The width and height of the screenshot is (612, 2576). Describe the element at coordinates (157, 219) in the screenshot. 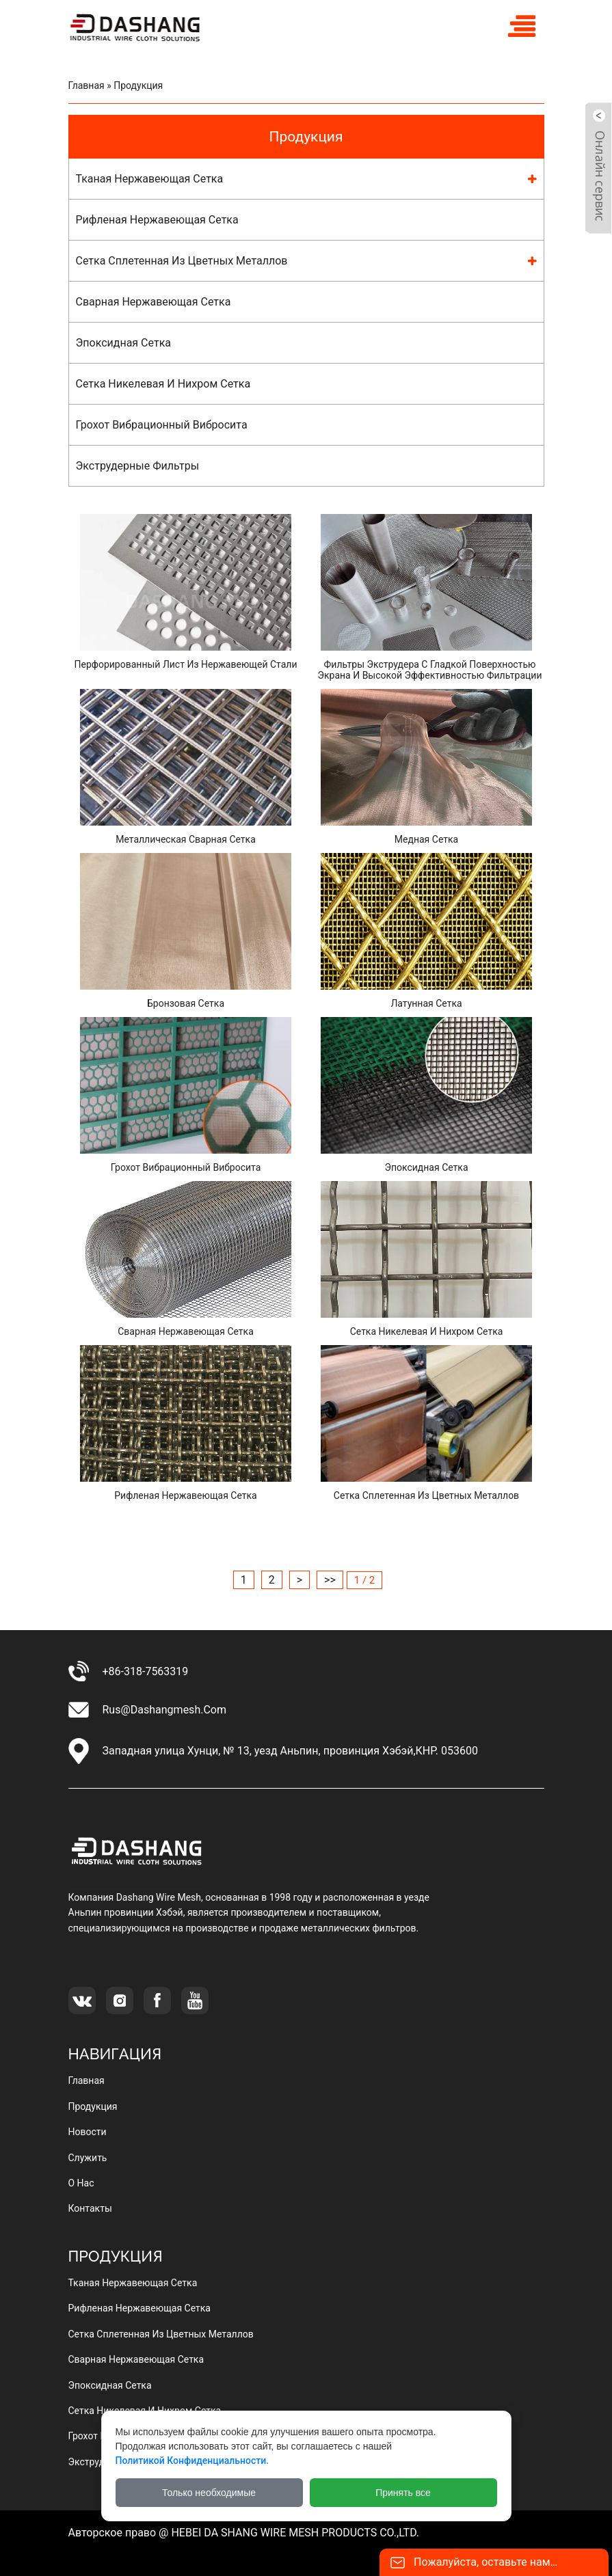

I see `рифленая нержавеющая сетка` at that location.